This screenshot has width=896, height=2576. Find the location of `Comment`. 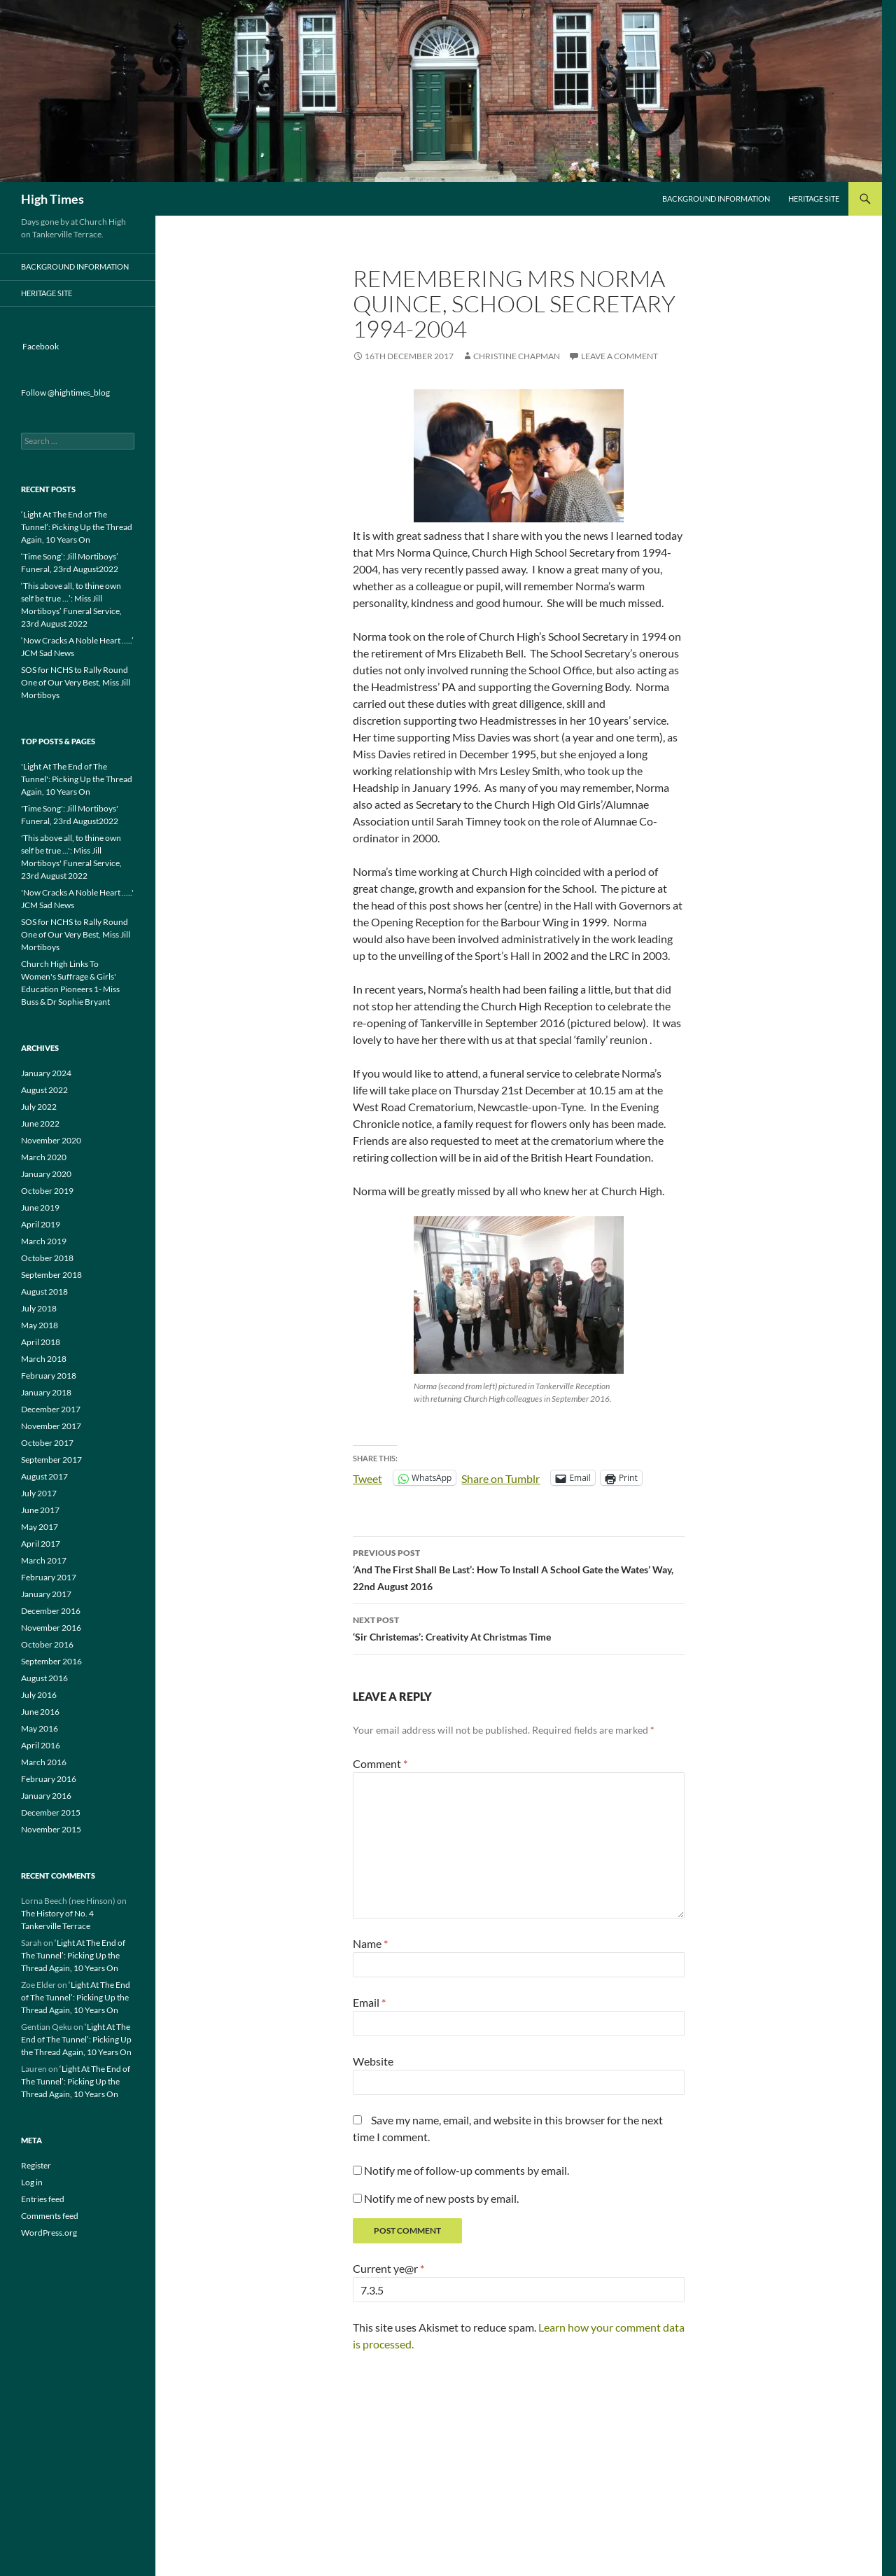

Comment is located at coordinates (380, 1763).